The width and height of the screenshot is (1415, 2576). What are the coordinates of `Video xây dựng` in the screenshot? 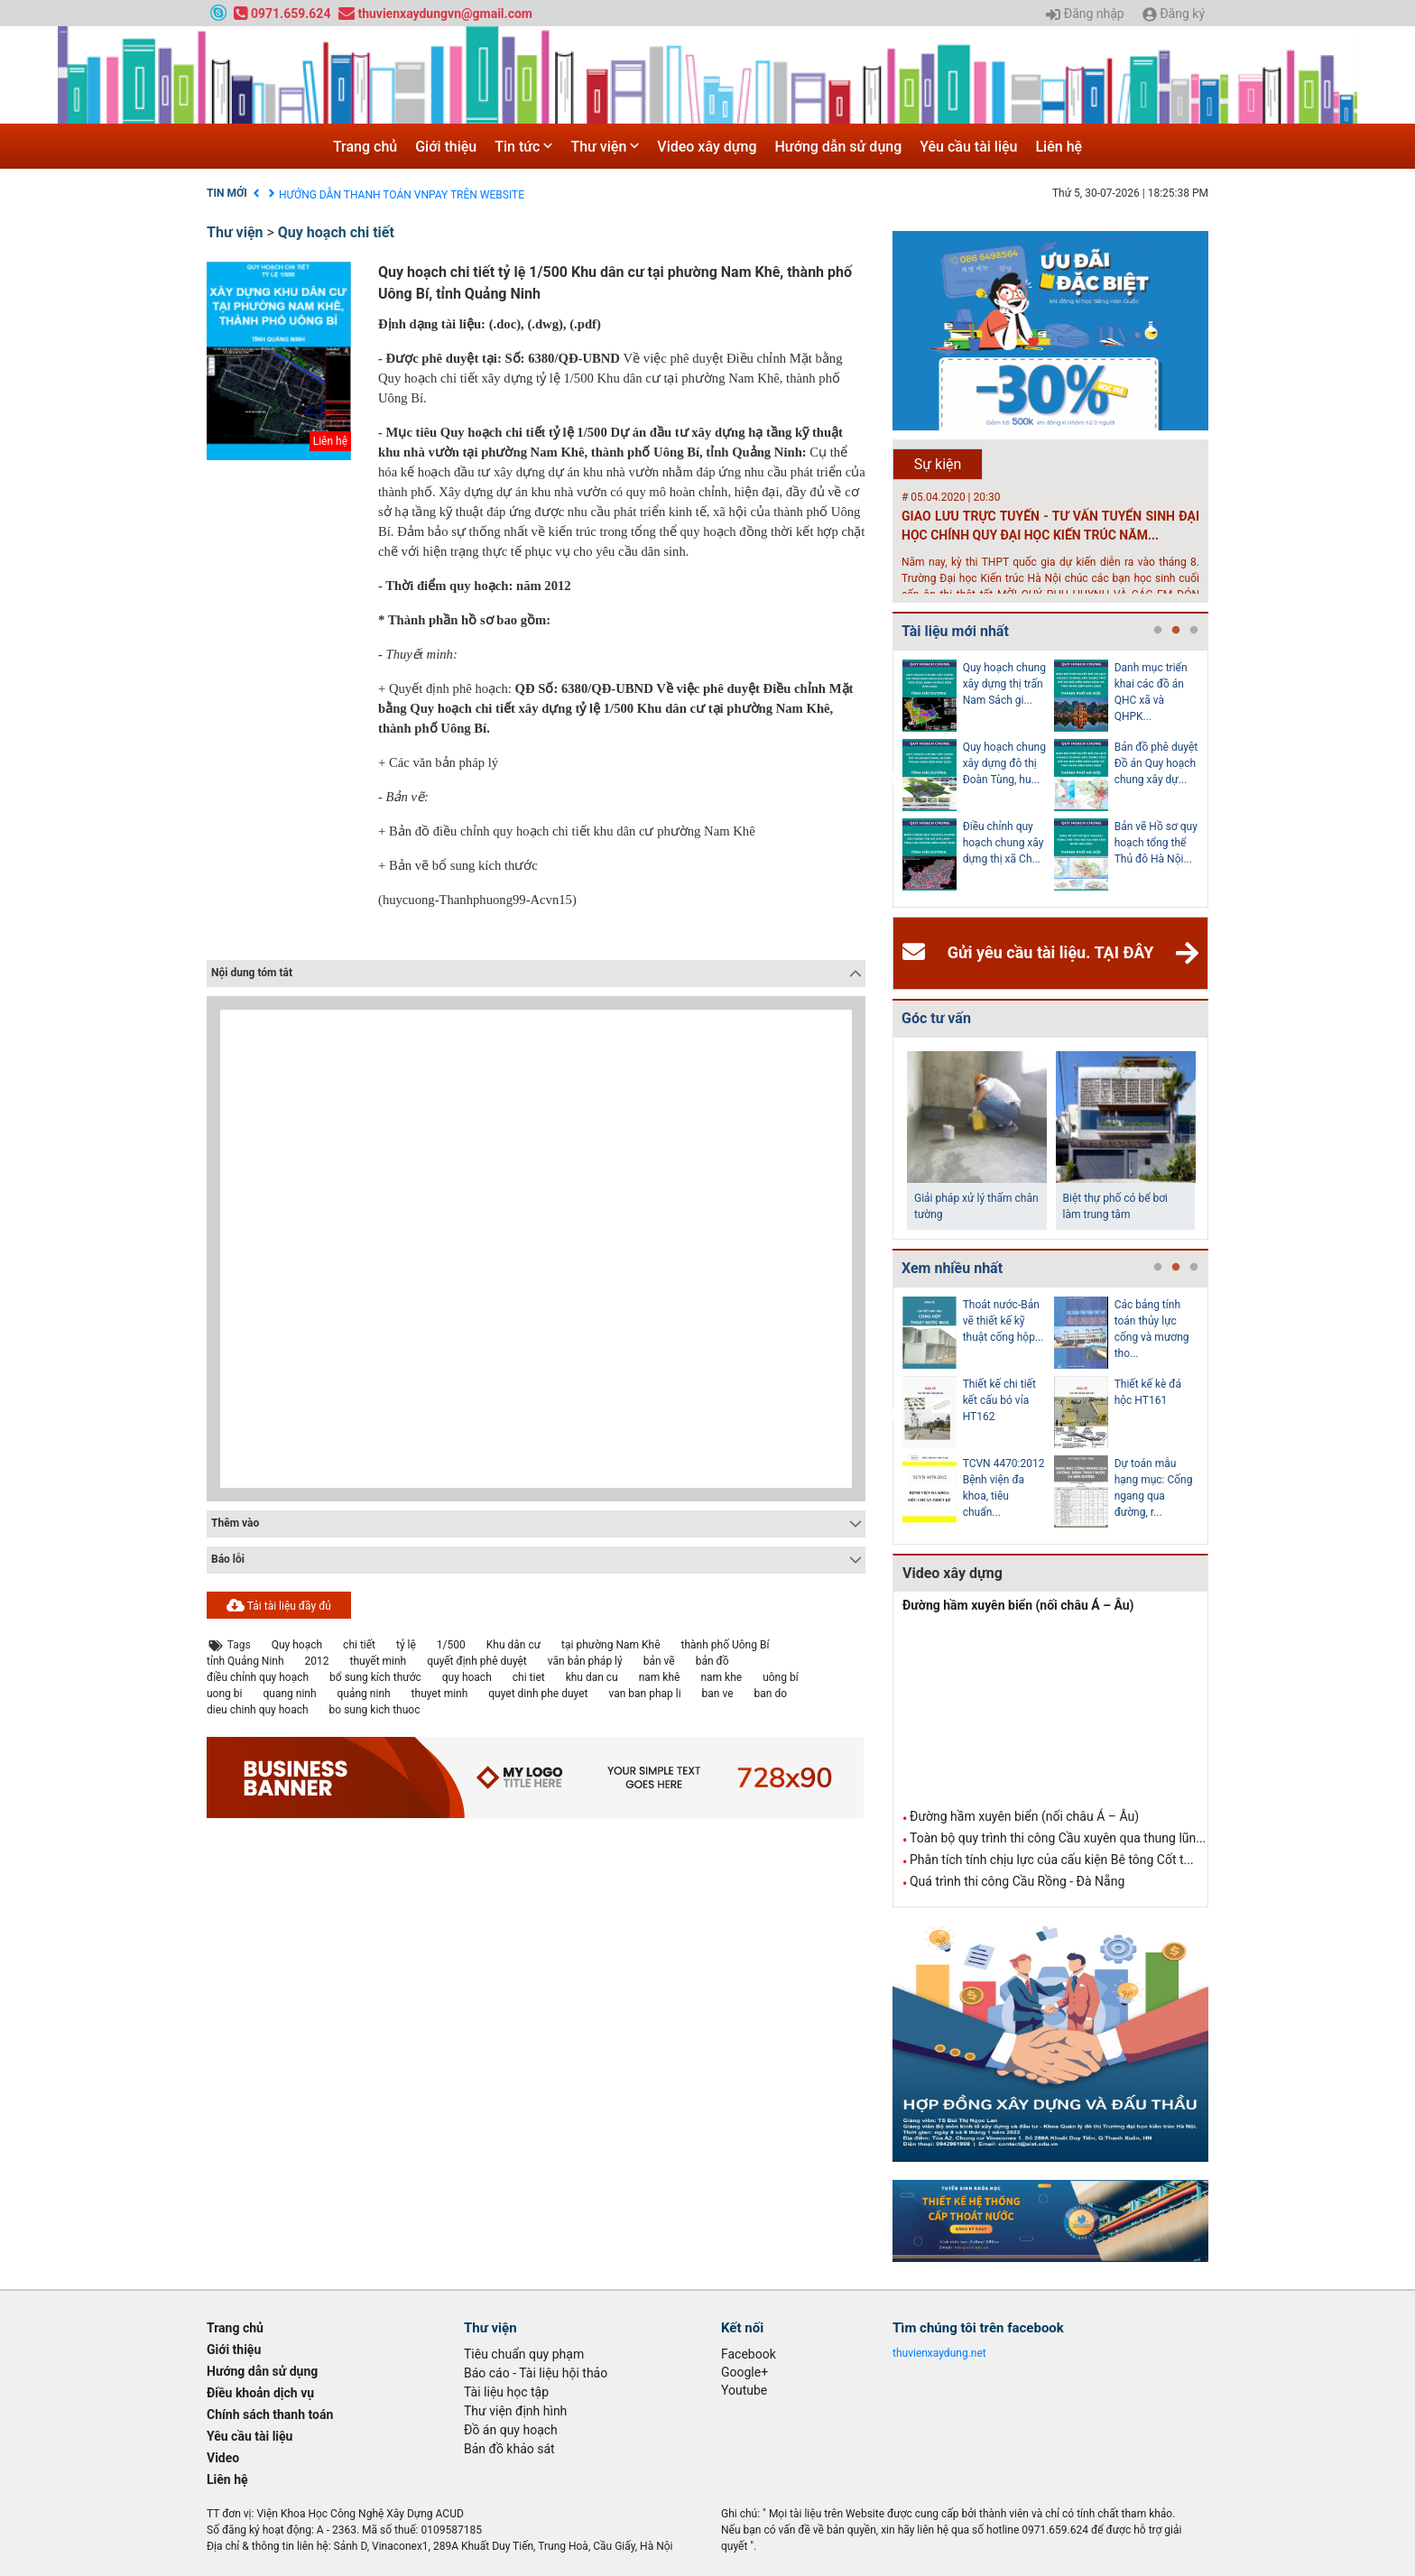 It's located at (706, 146).